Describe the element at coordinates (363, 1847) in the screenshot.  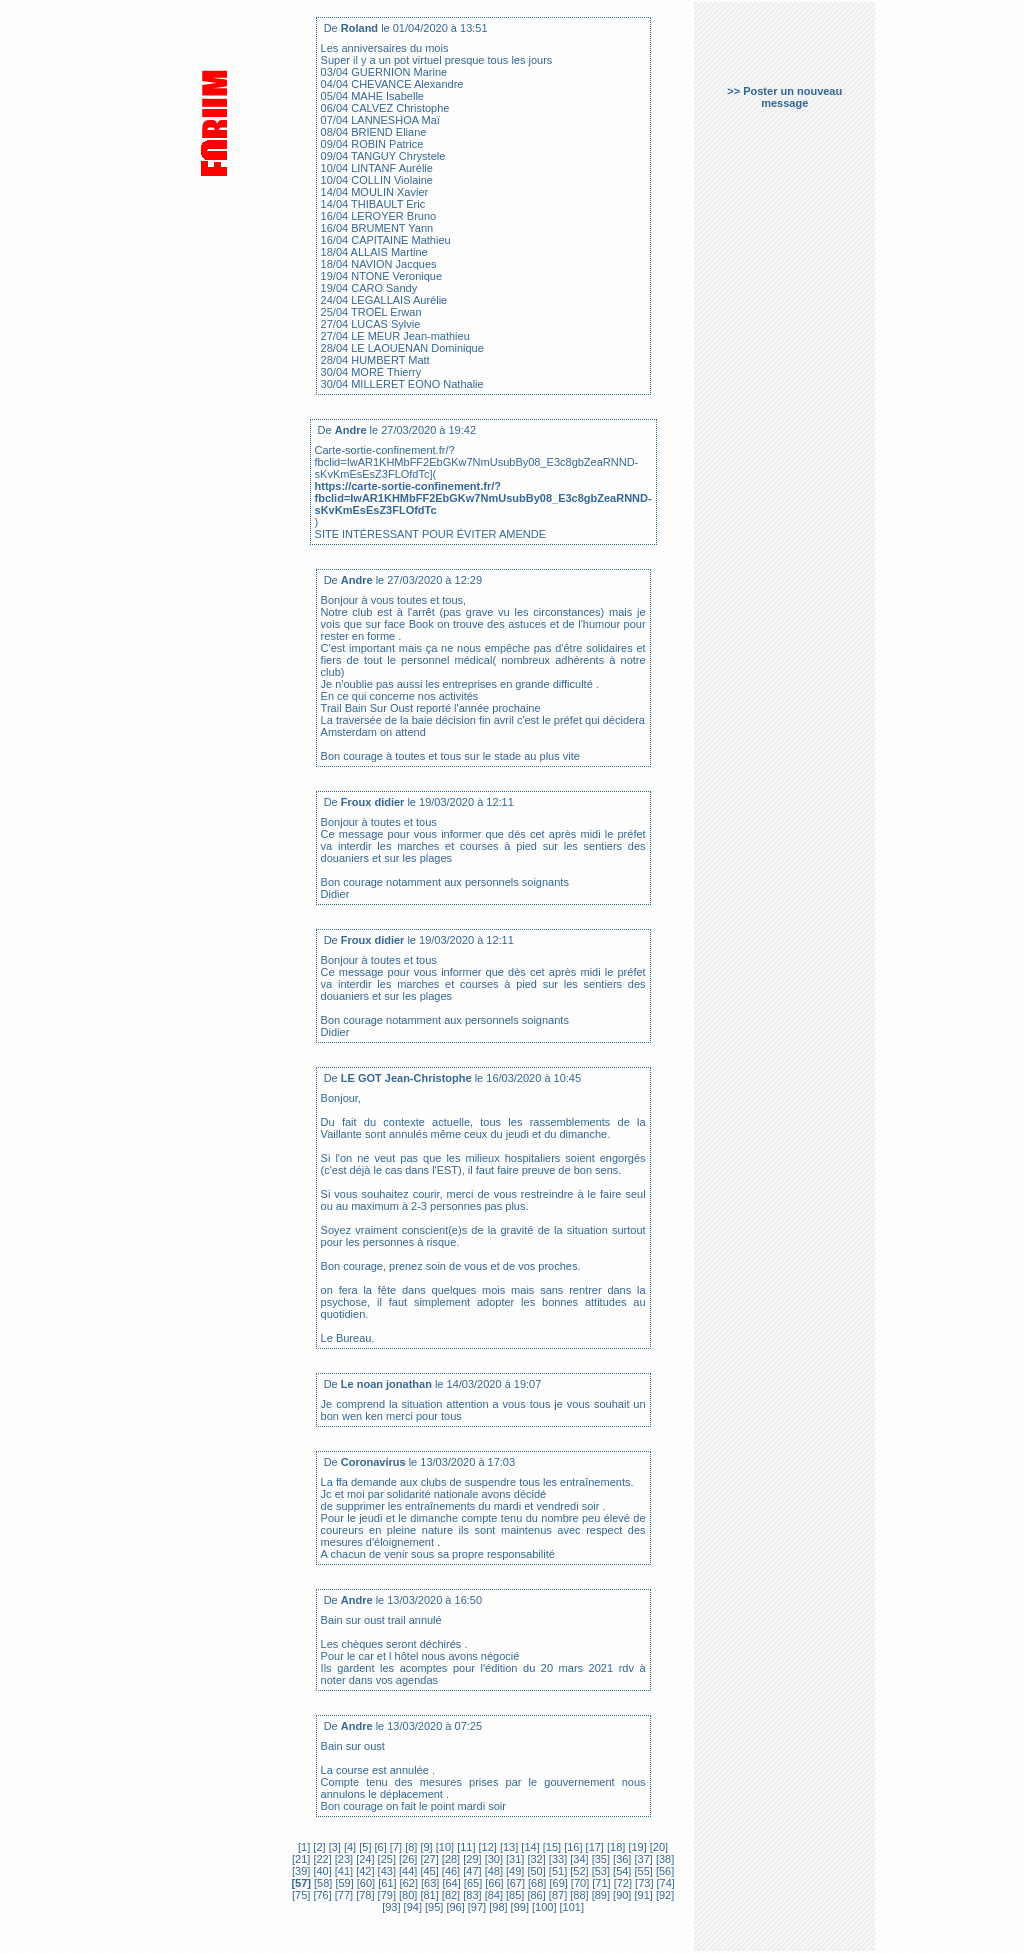
I see `[5]` at that location.